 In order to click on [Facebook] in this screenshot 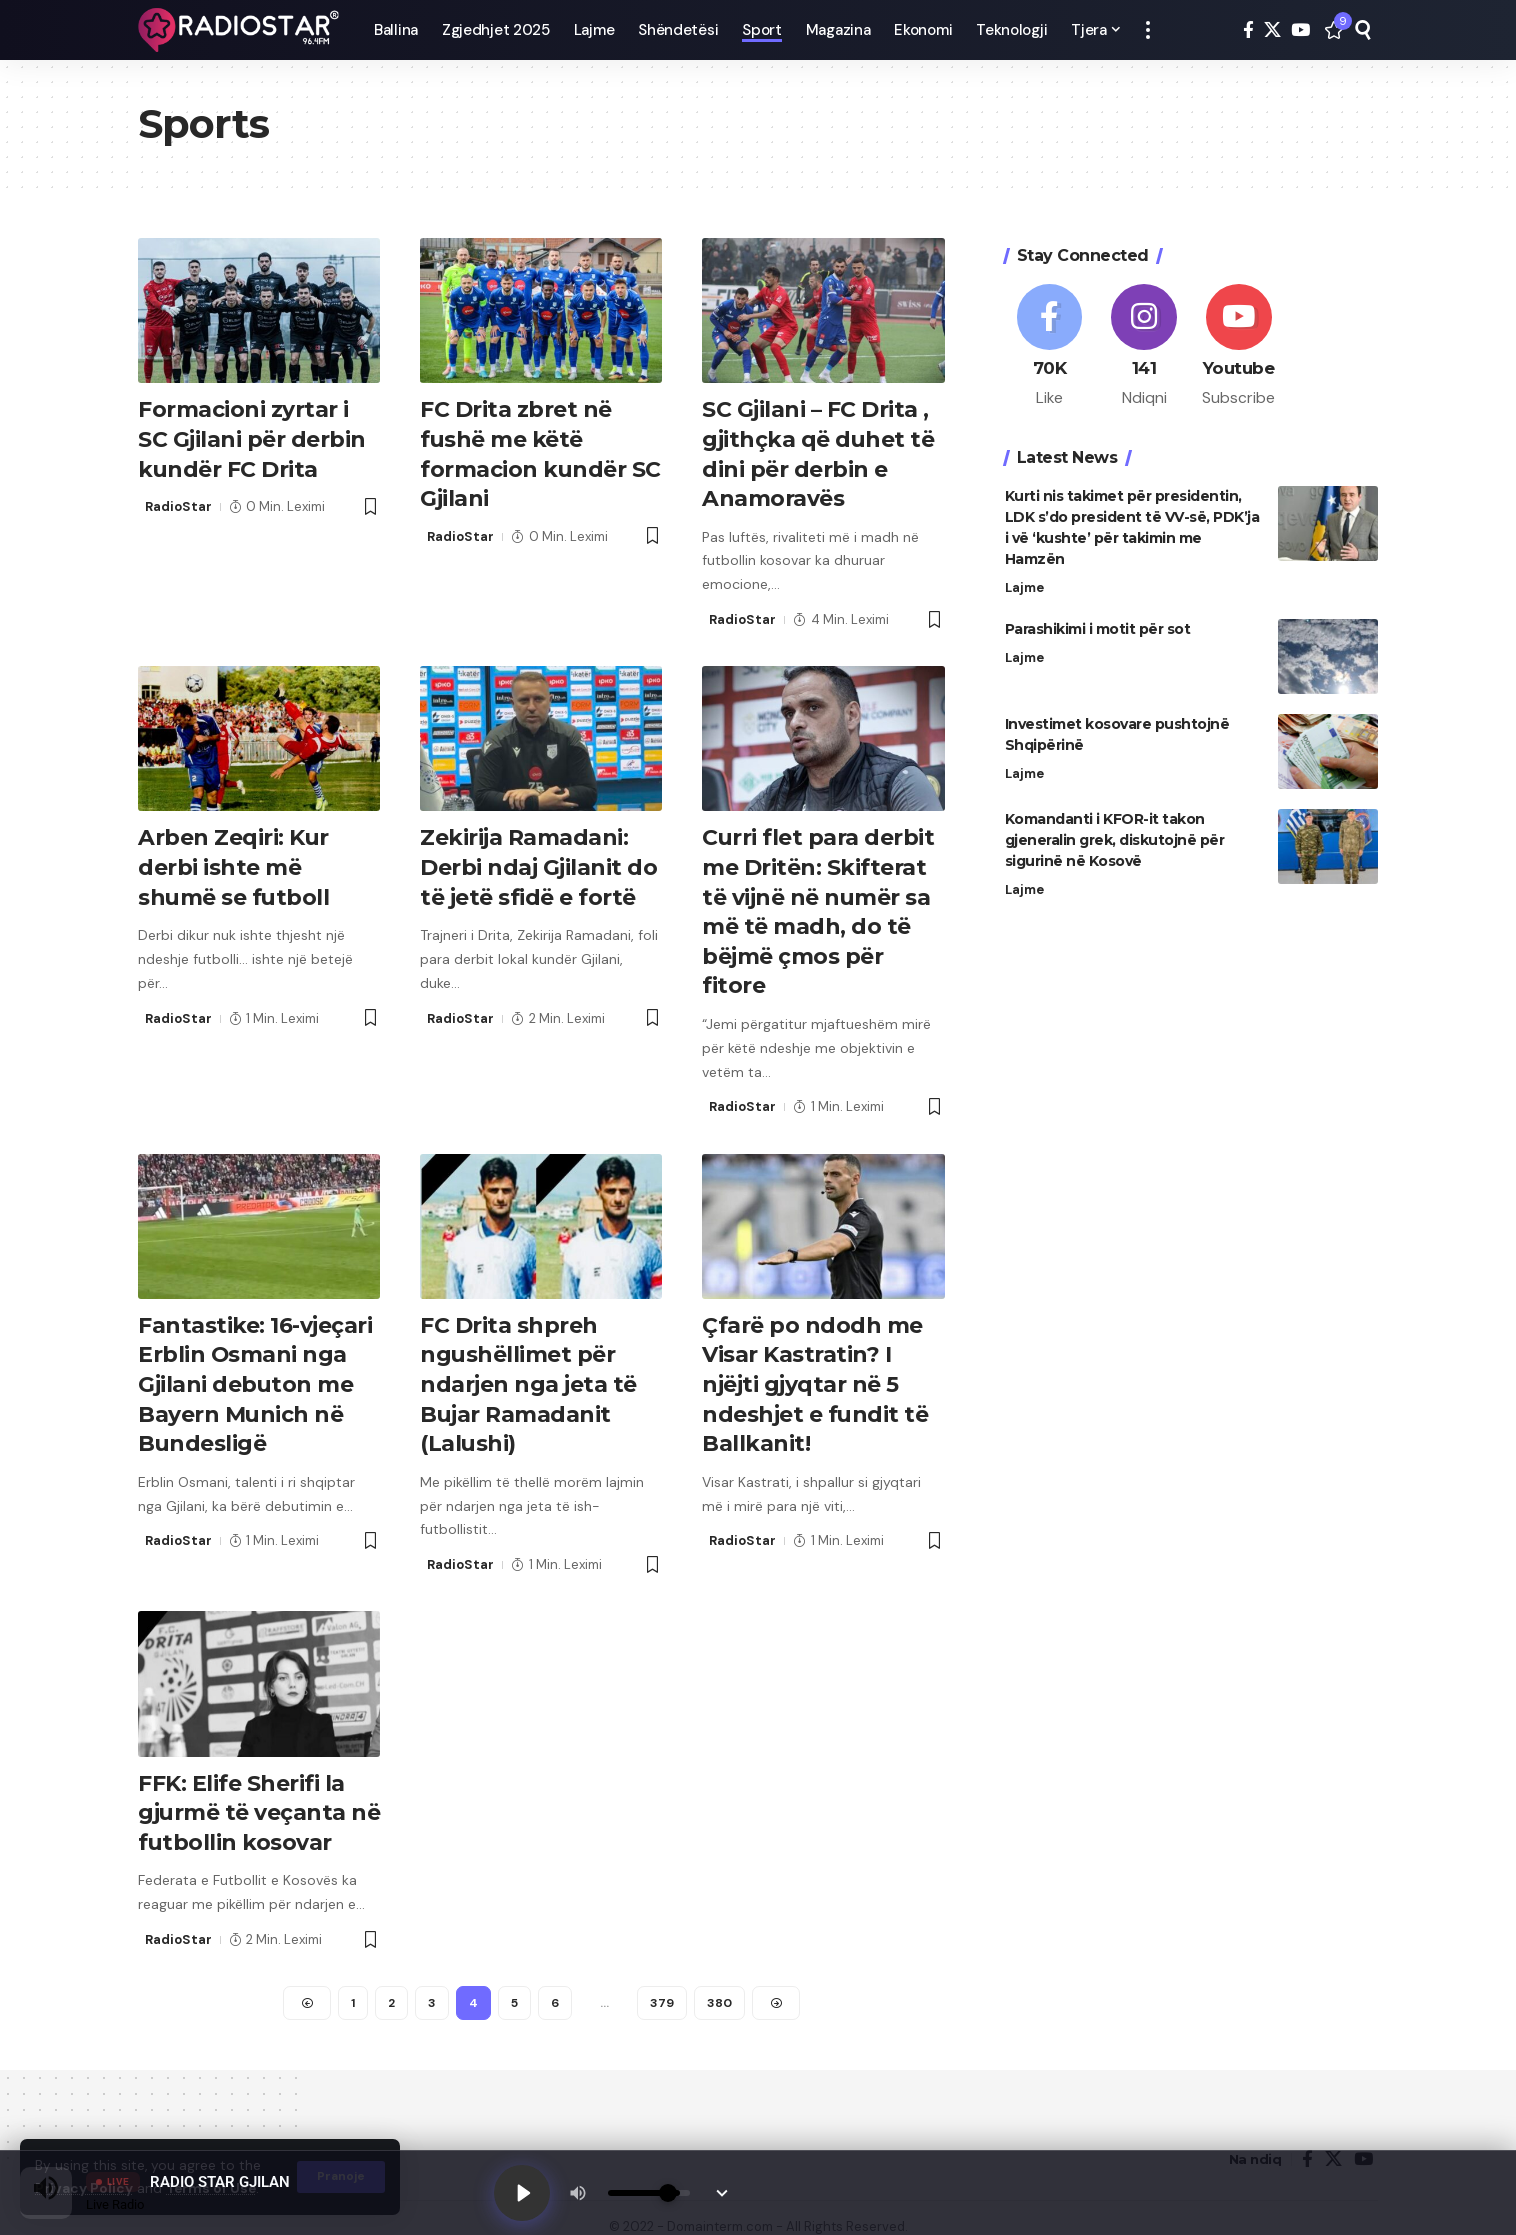, I will do `click(1248, 30)`.